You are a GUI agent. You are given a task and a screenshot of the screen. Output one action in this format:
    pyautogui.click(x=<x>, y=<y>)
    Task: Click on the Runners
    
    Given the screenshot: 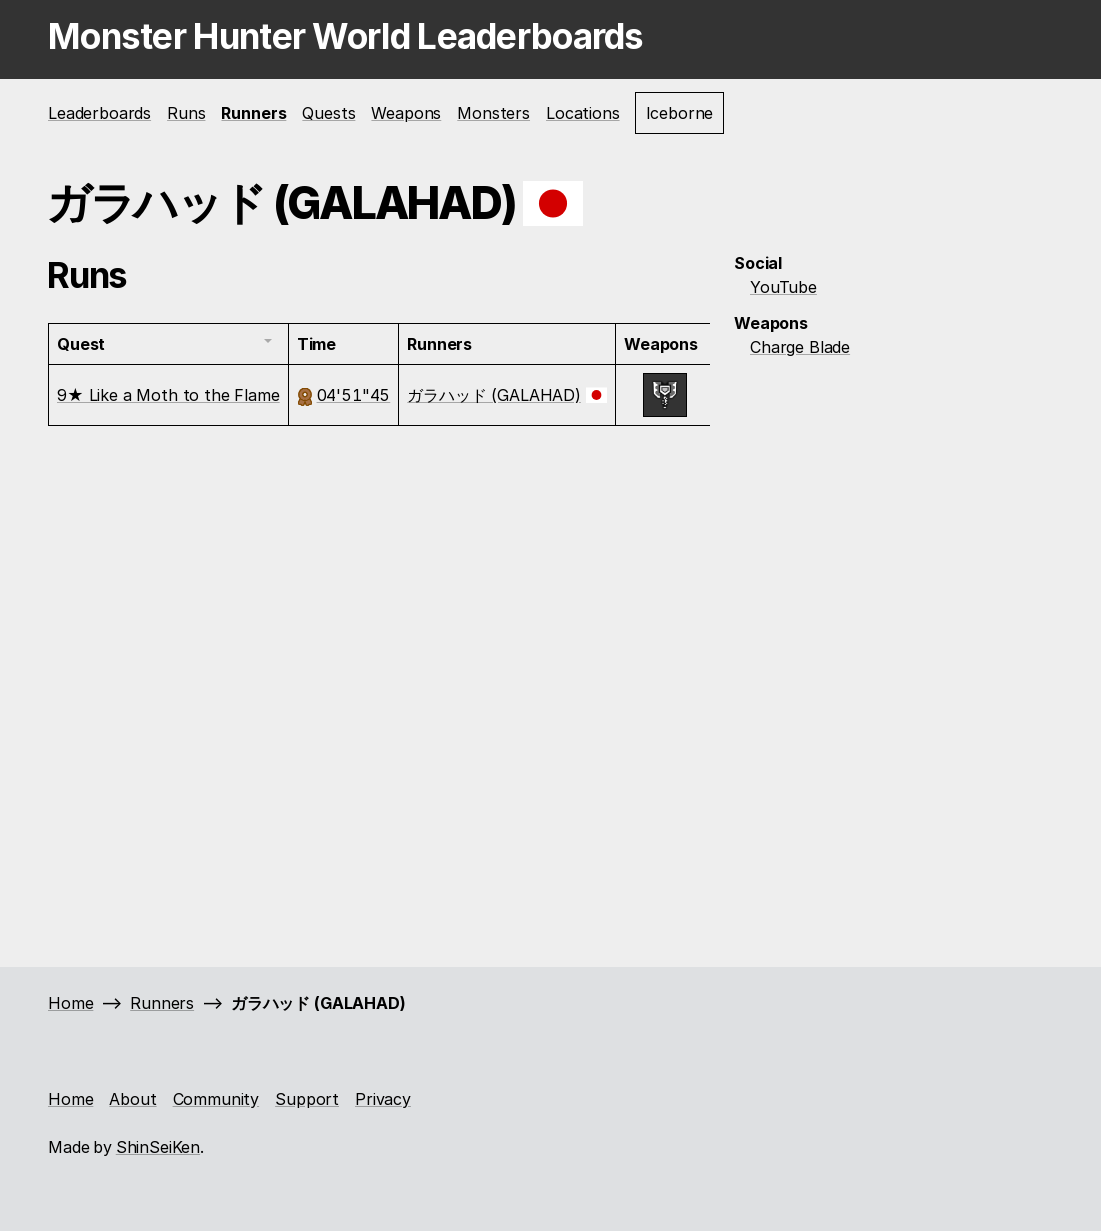 What is the action you would take?
    pyautogui.click(x=253, y=113)
    